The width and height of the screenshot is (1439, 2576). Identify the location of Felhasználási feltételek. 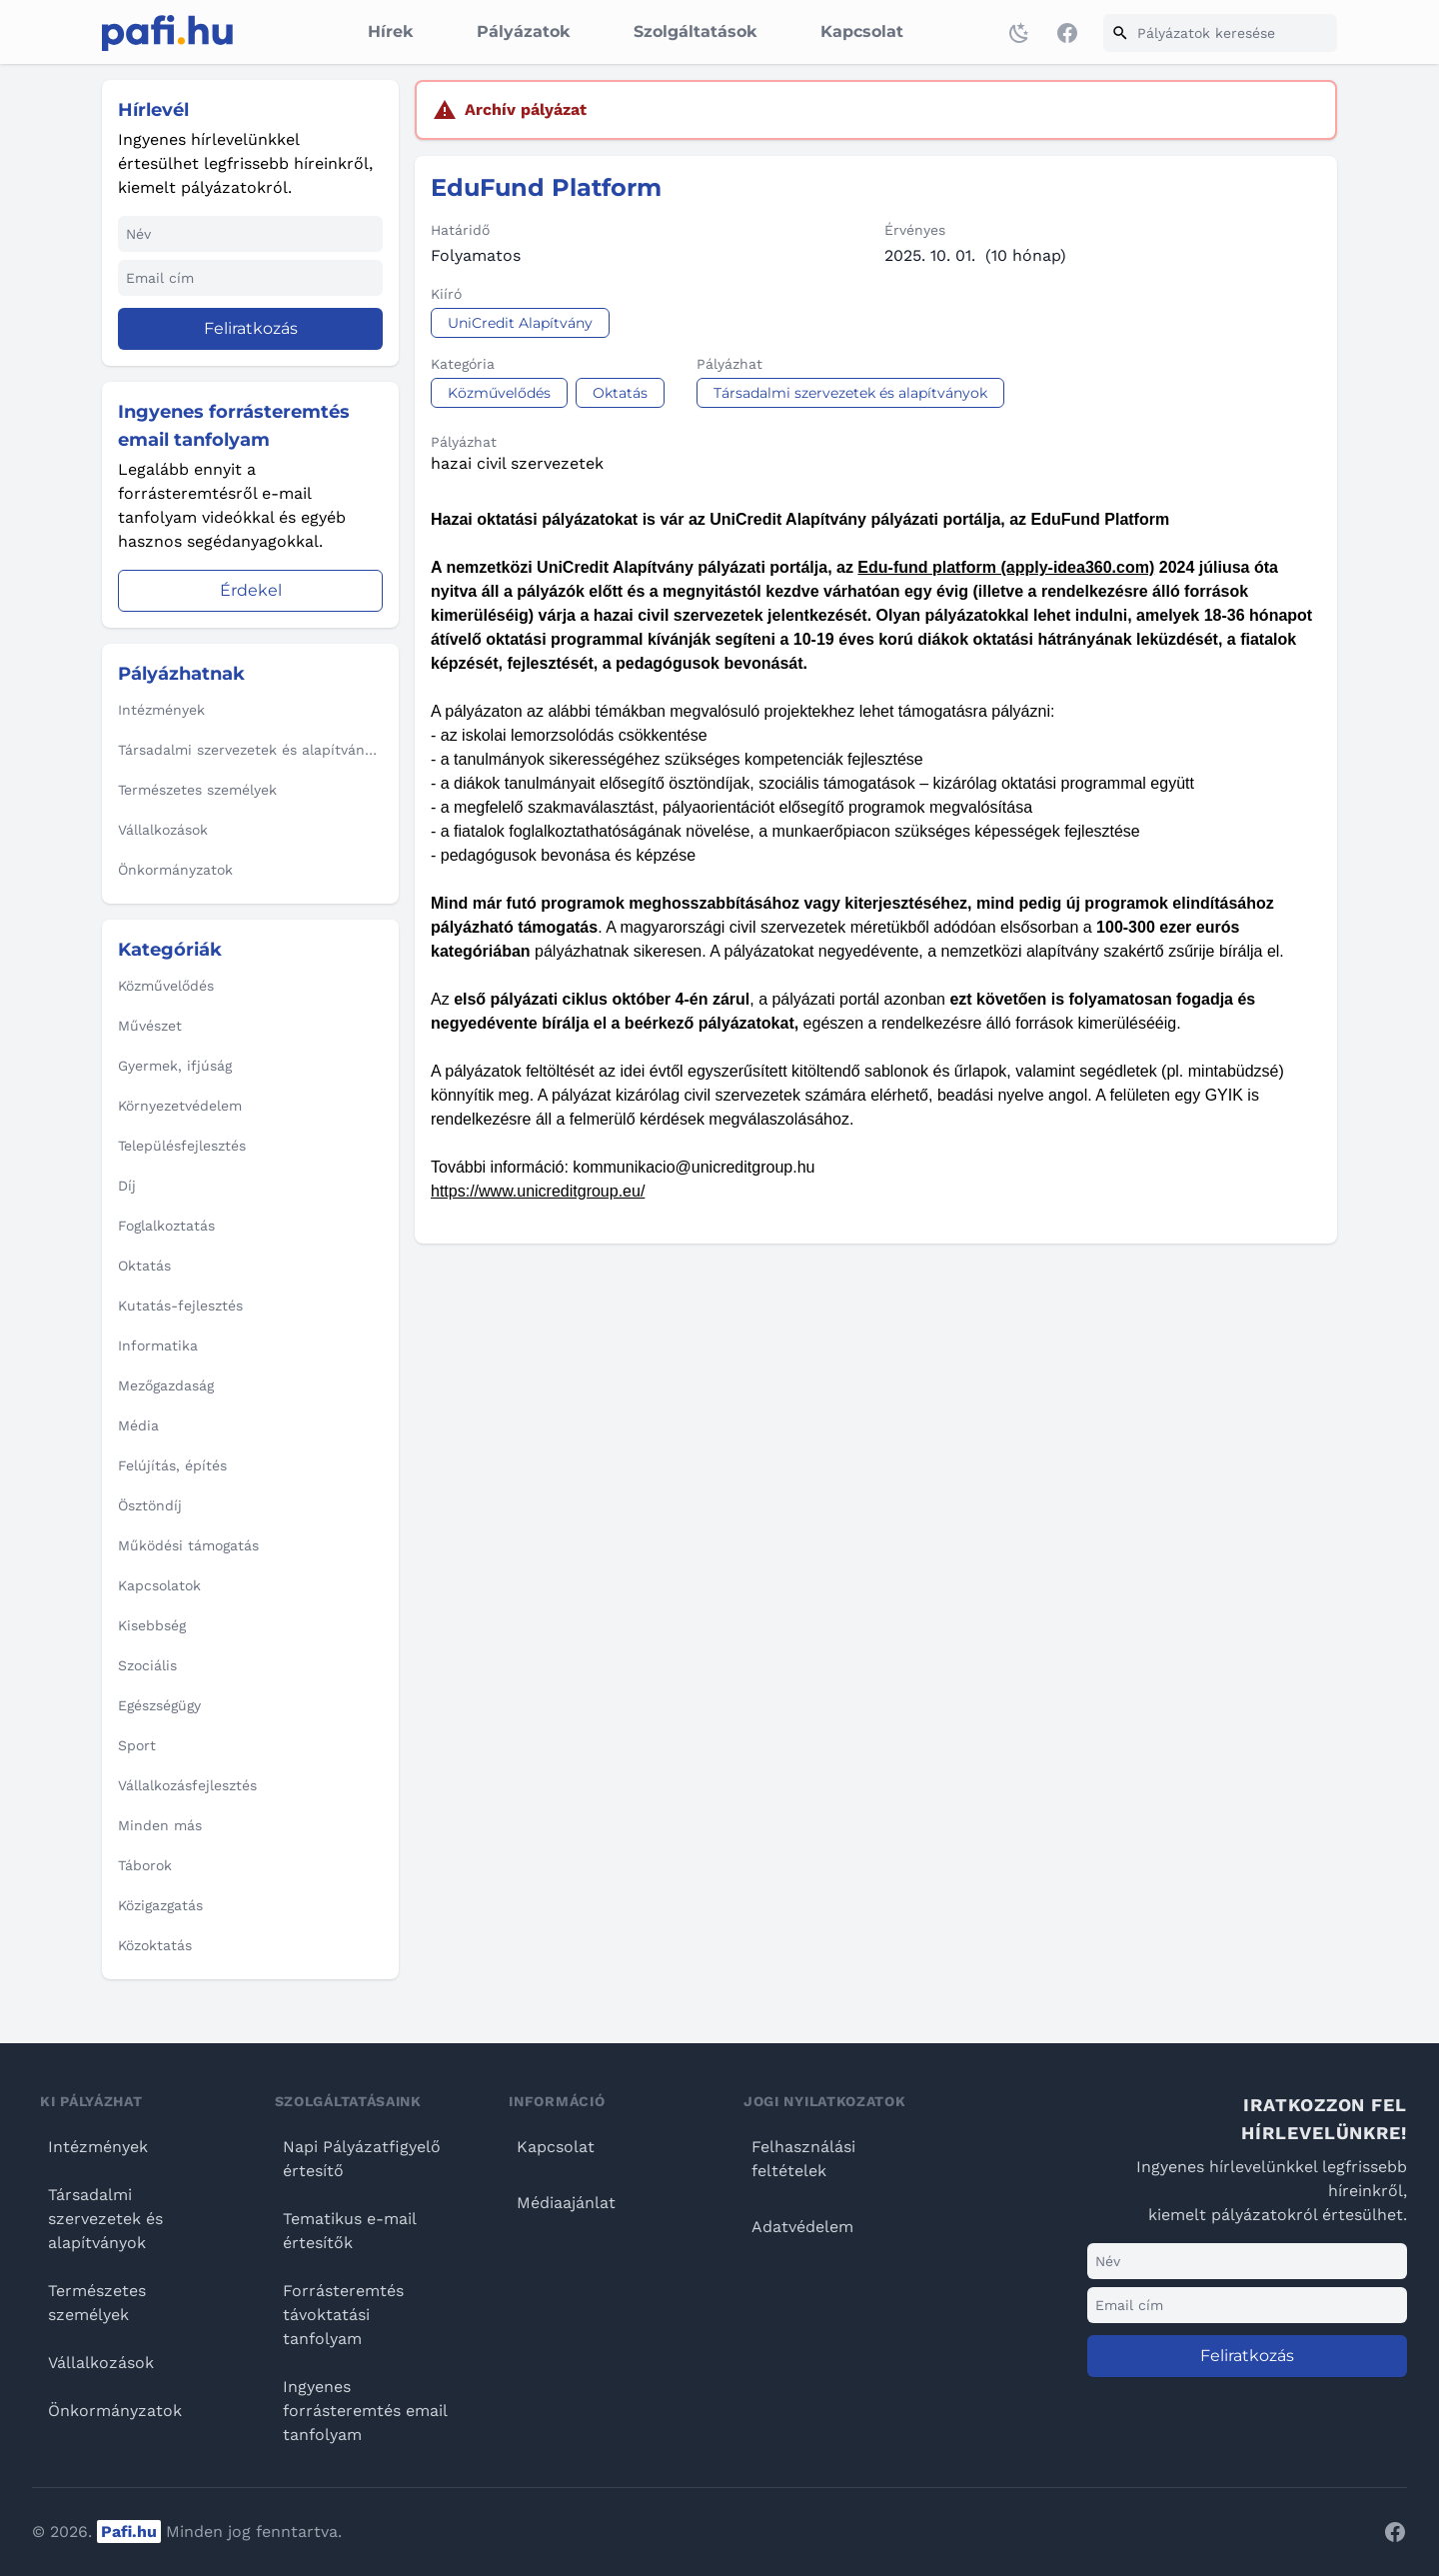
(803, 2158).